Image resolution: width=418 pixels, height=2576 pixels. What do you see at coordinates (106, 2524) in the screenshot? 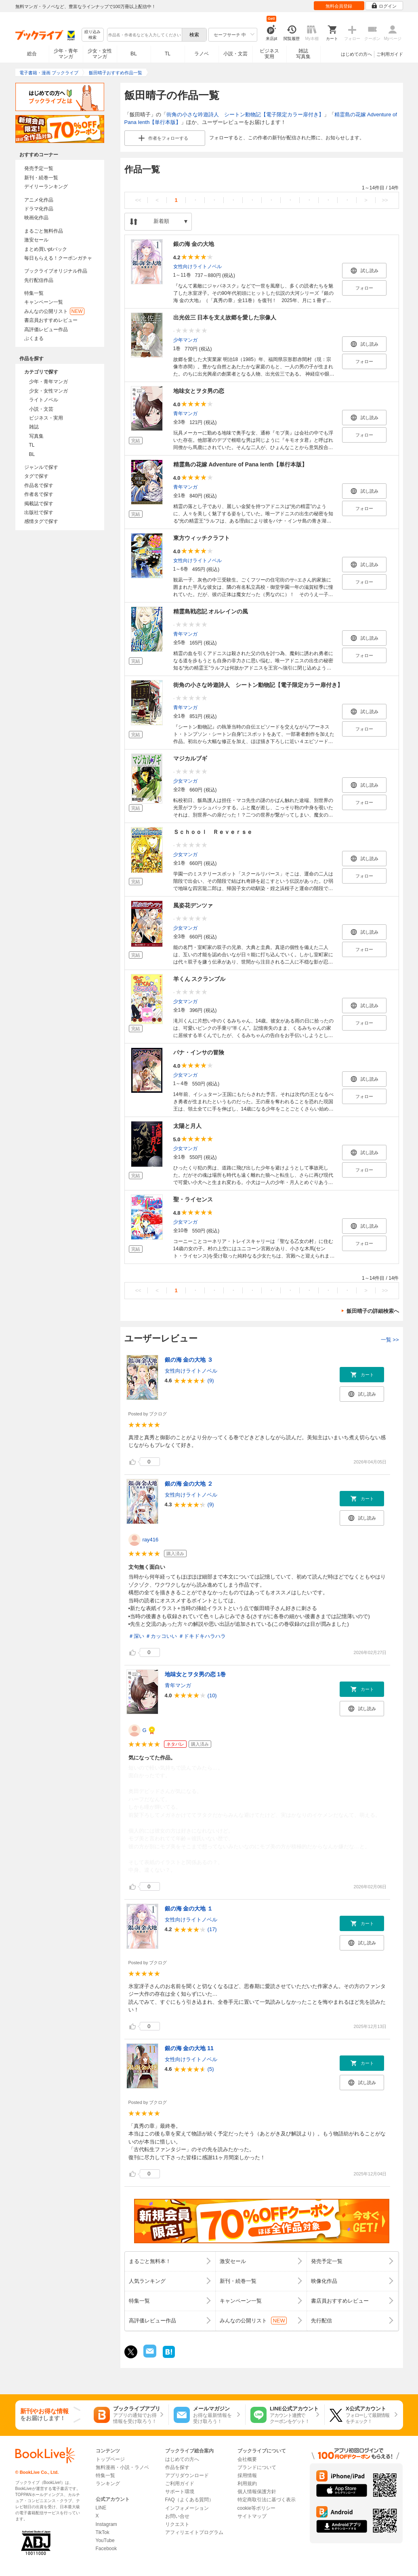
I see `Instagram` at bounding box center [106, 2524].